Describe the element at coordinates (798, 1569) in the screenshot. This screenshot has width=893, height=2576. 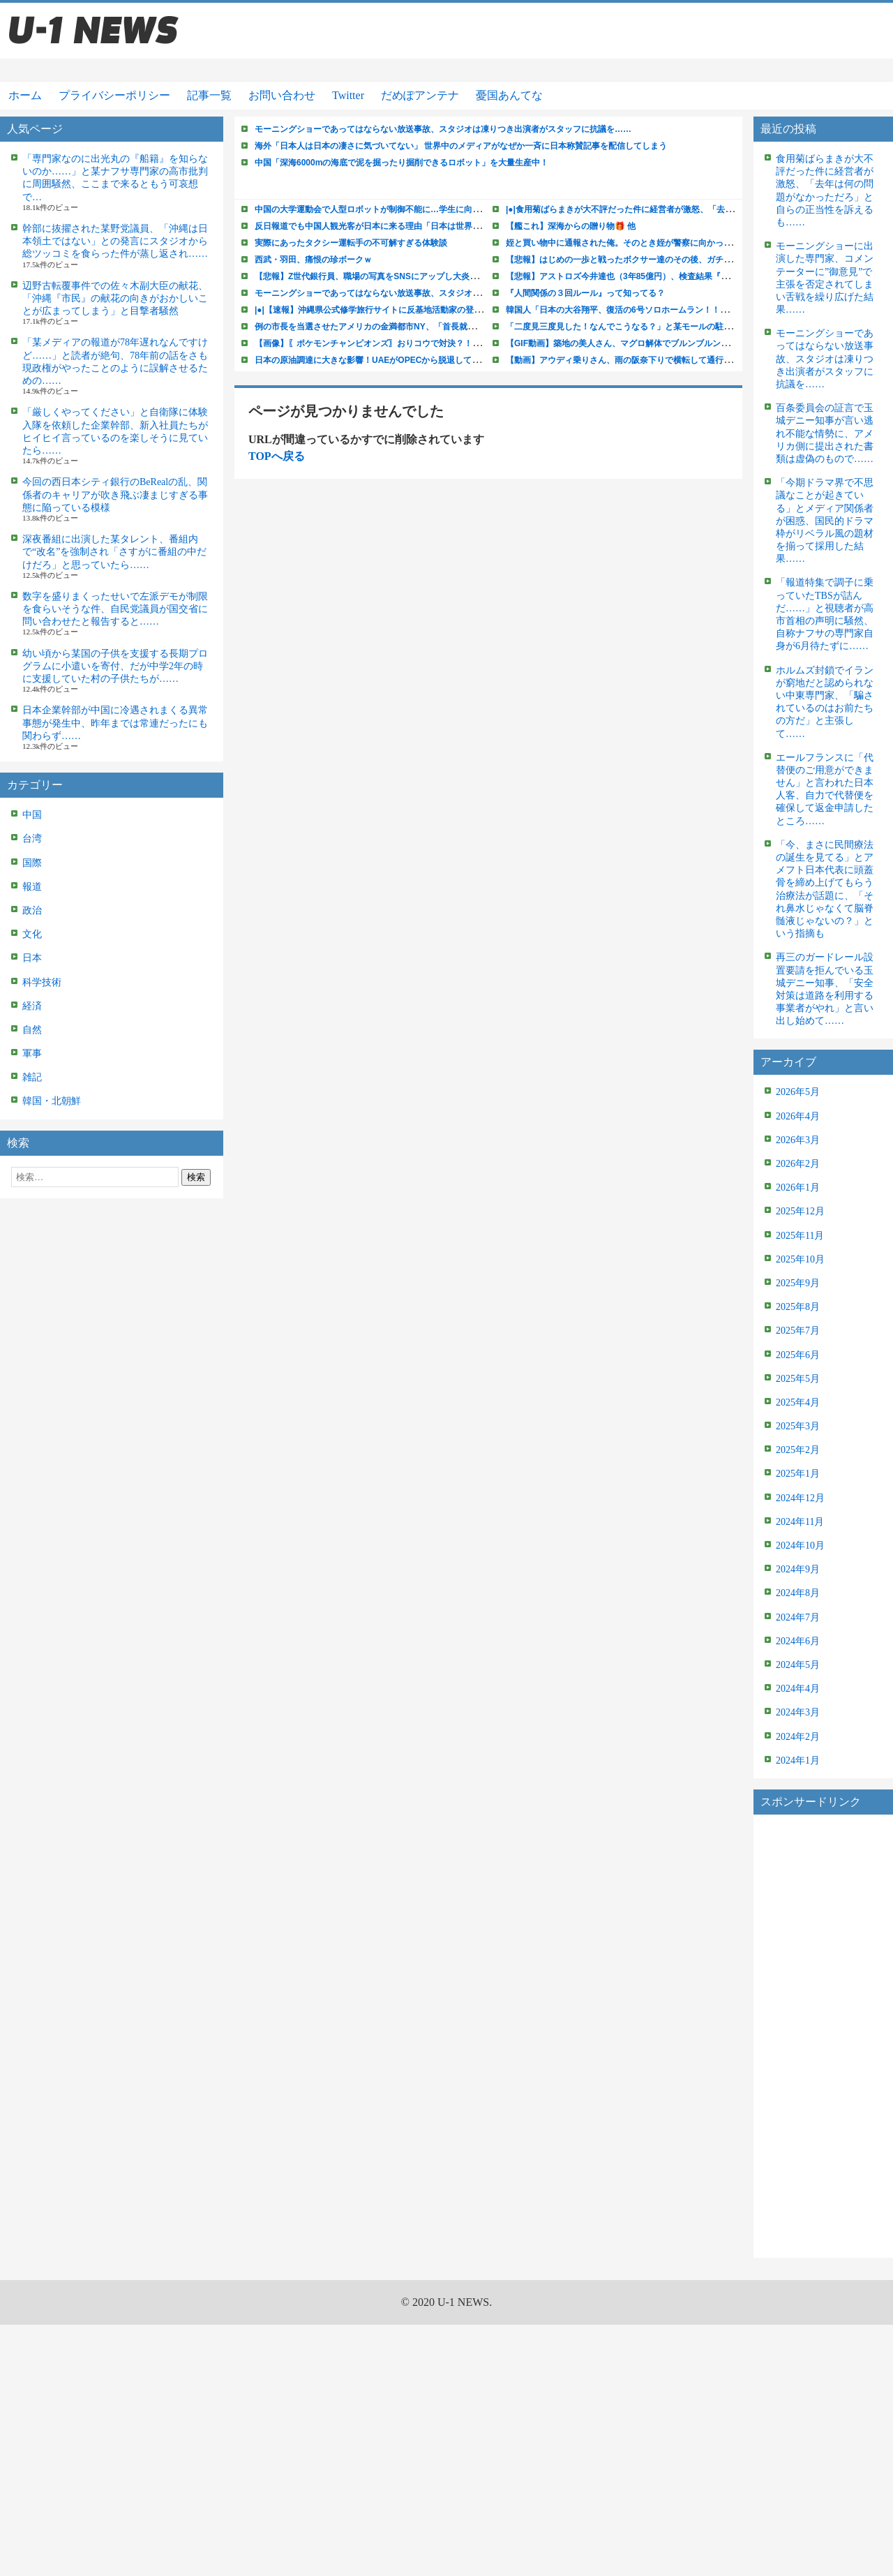
I see `2024年9月` at that location.